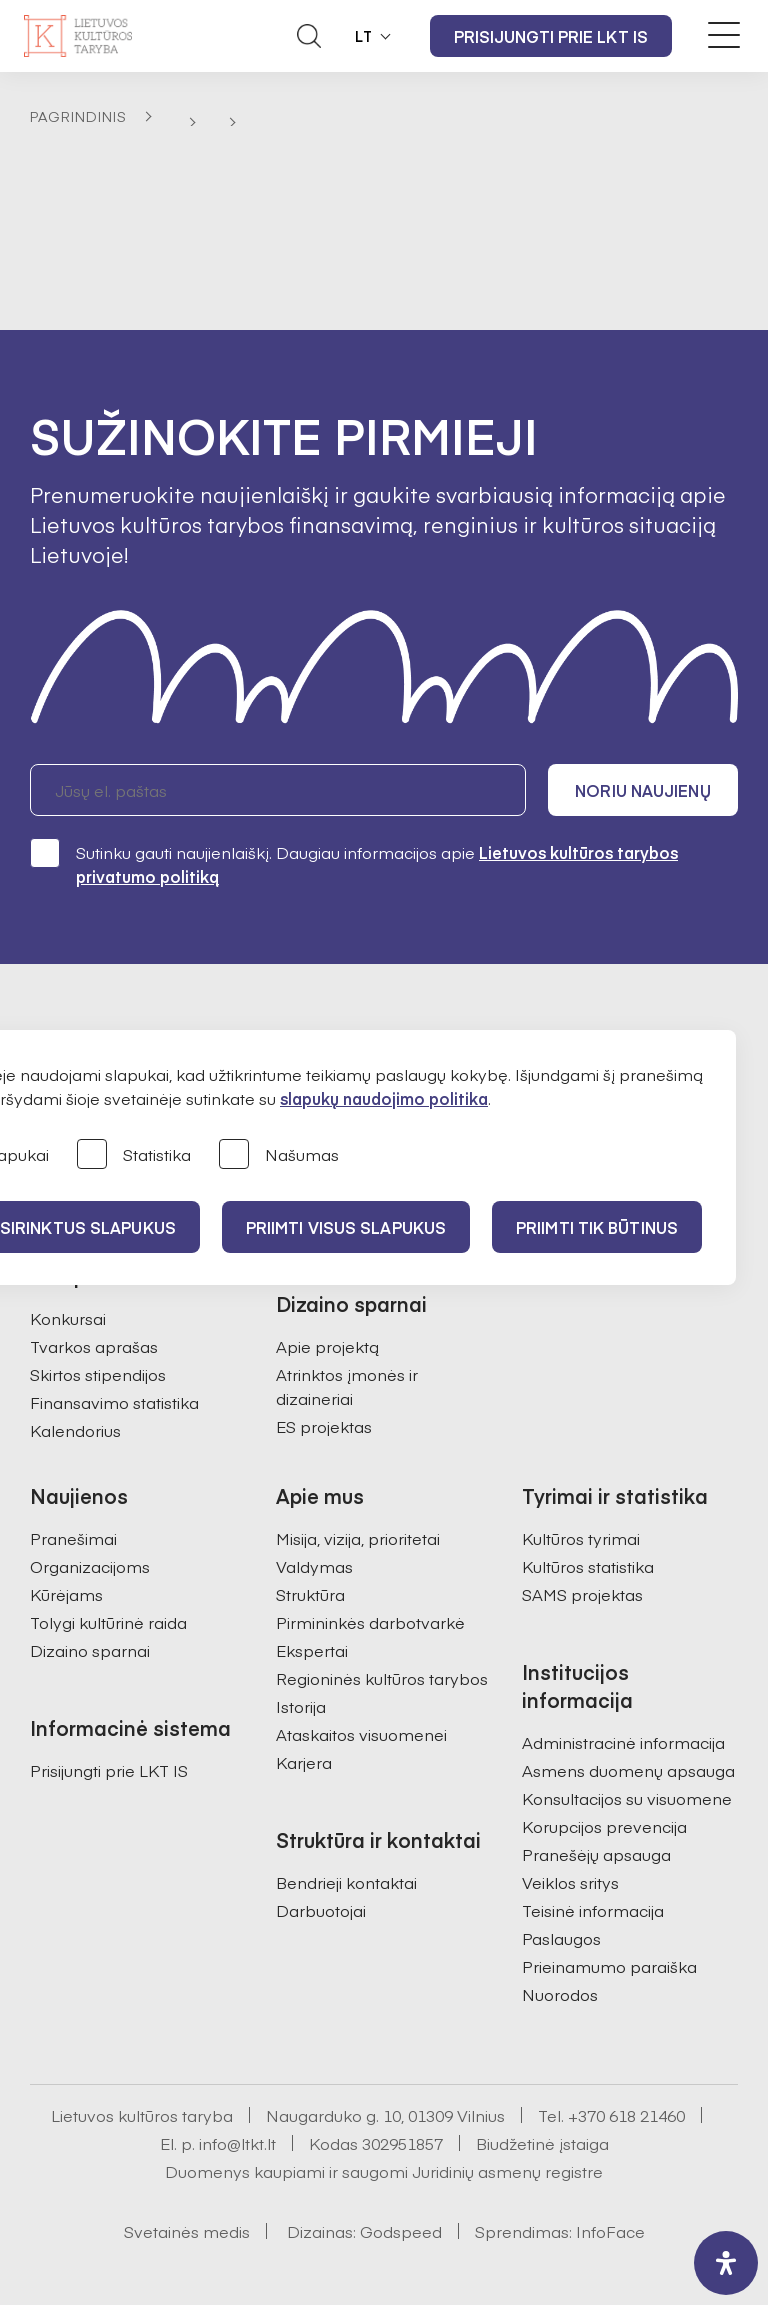  I want to click on [Atidaryti paieškos laukelį], so click(309, 36).